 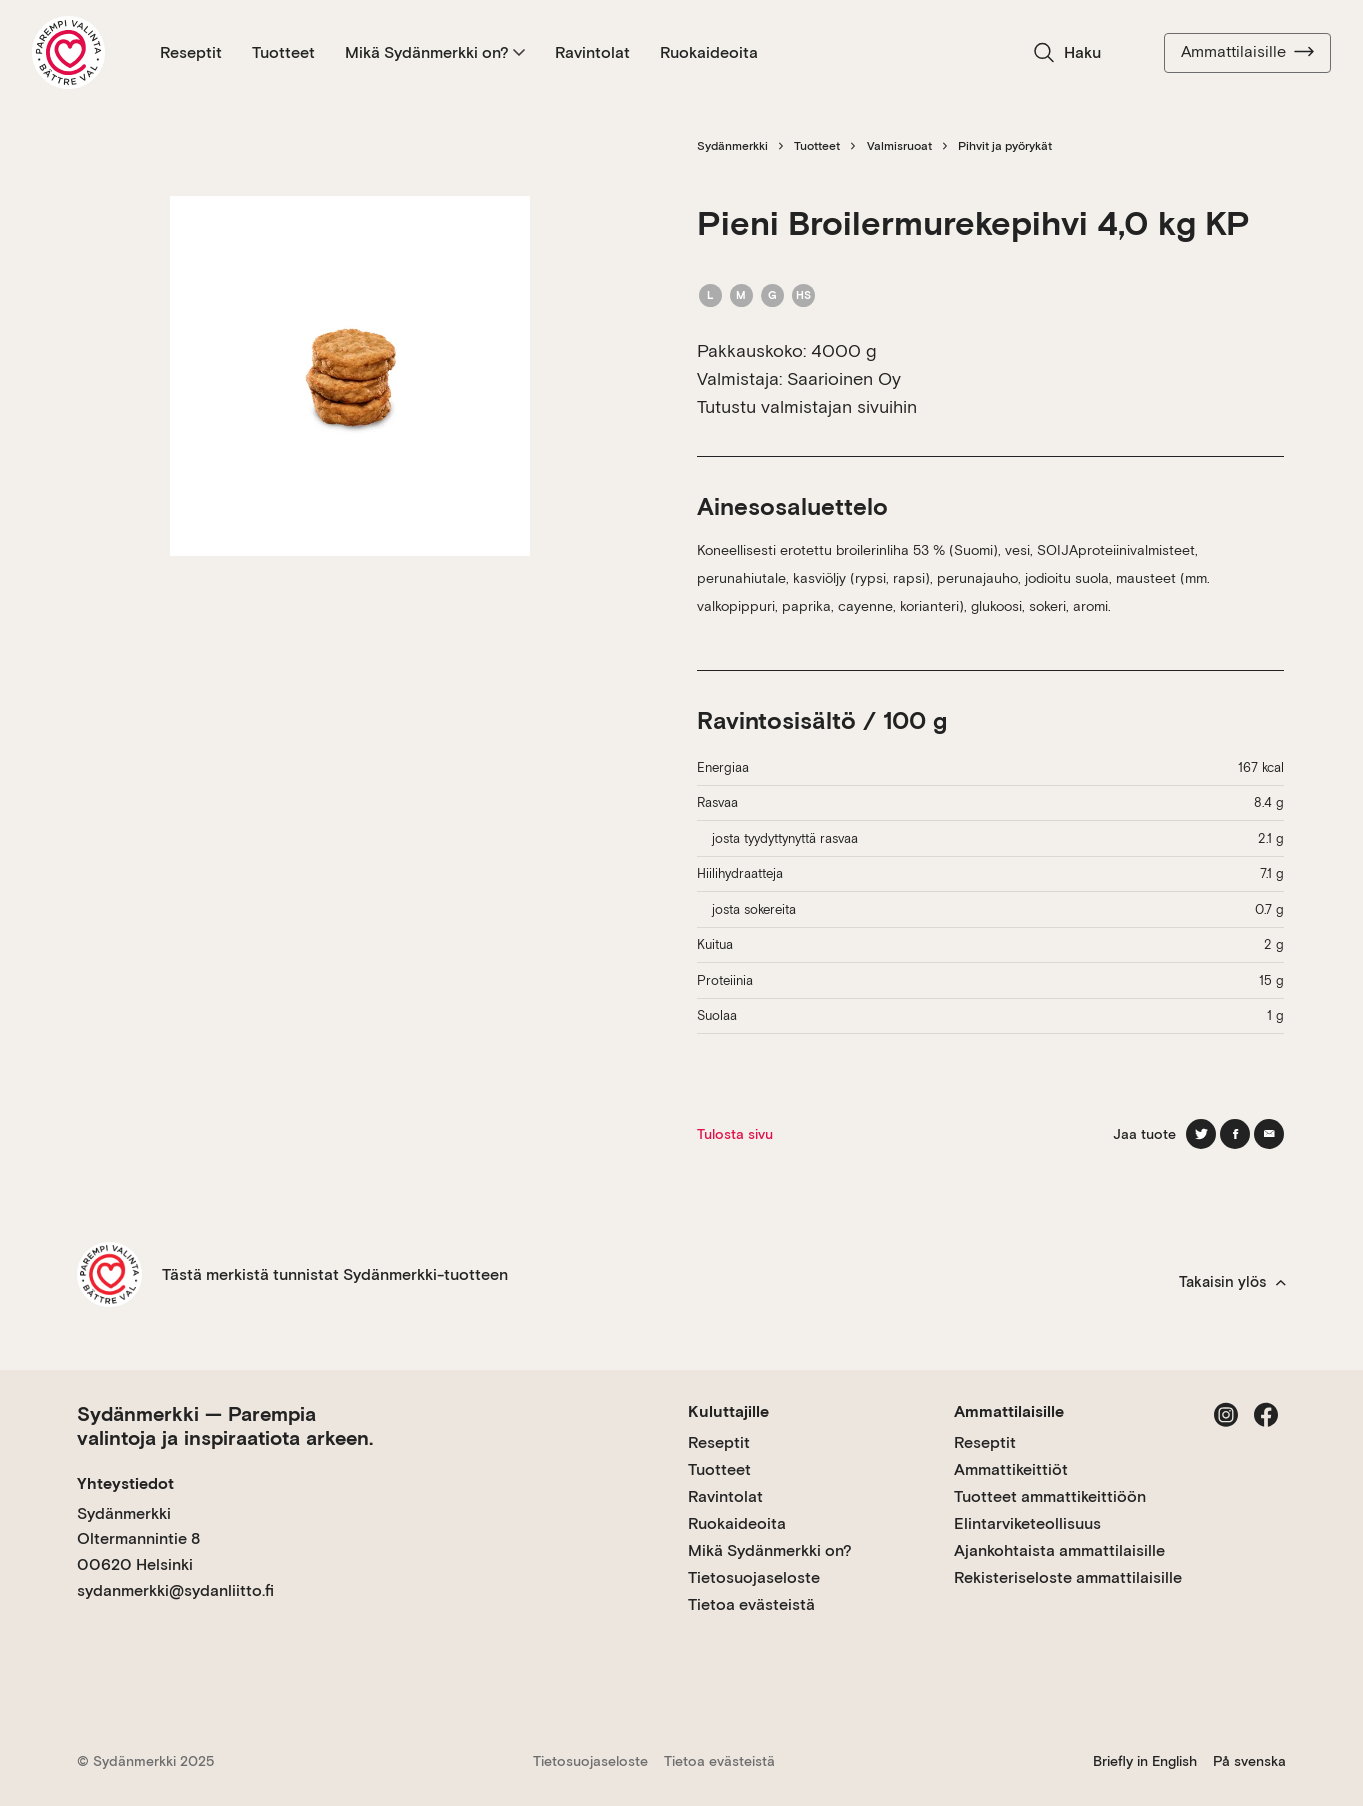 I want to click on Valmisruoat, so click(x=899, y=146).